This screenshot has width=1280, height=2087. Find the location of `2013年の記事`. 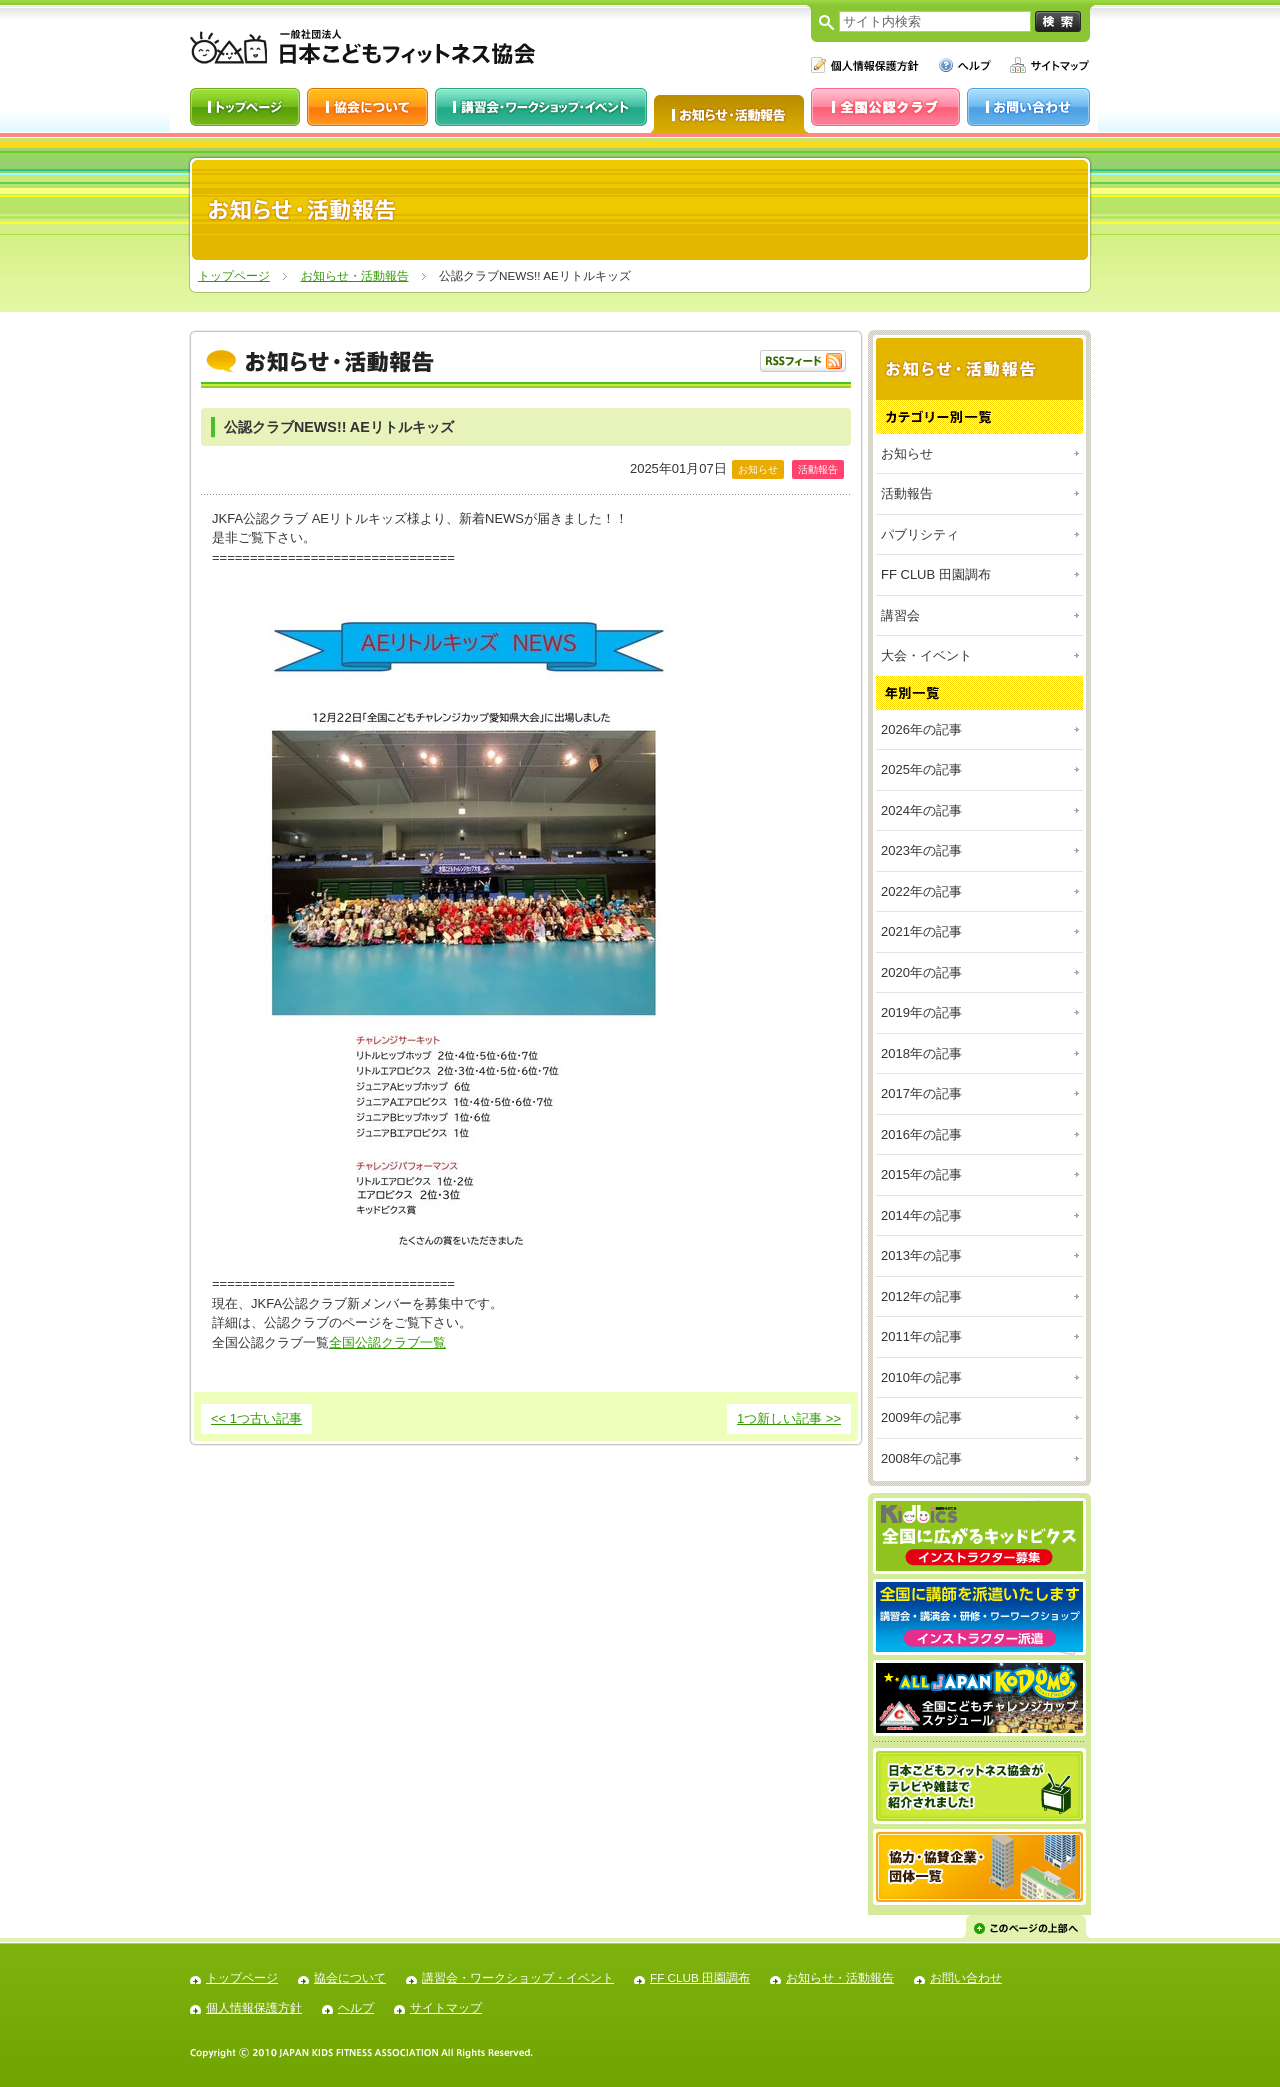

2013年の記事 is located at coordinates (921, 1255).